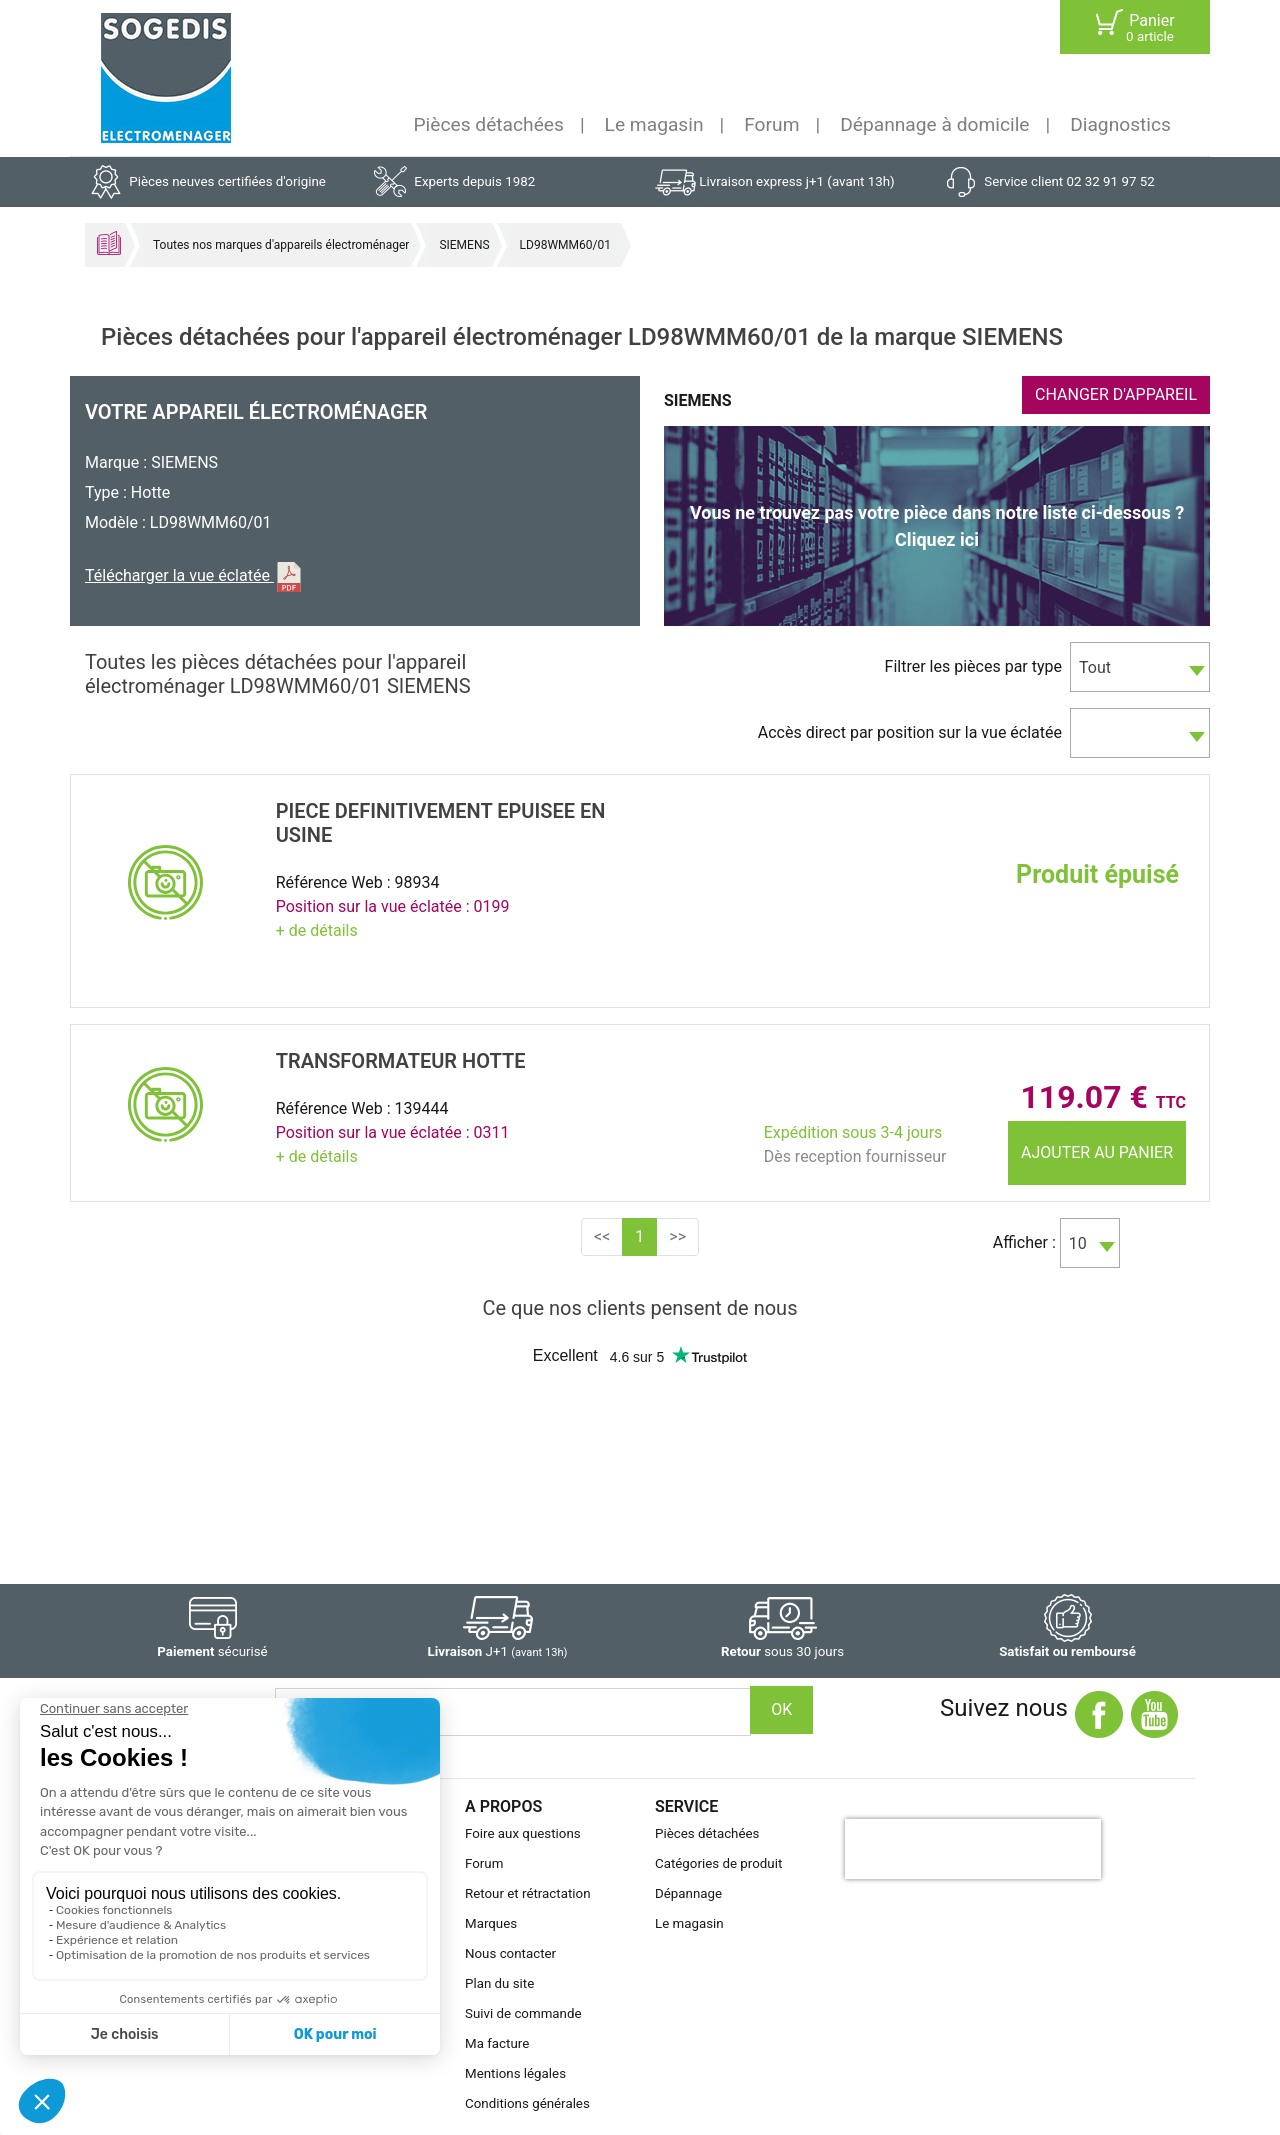 The height and width of the screenshot is (2135, 1280). I want to click on + de détails, so click(317, 930).